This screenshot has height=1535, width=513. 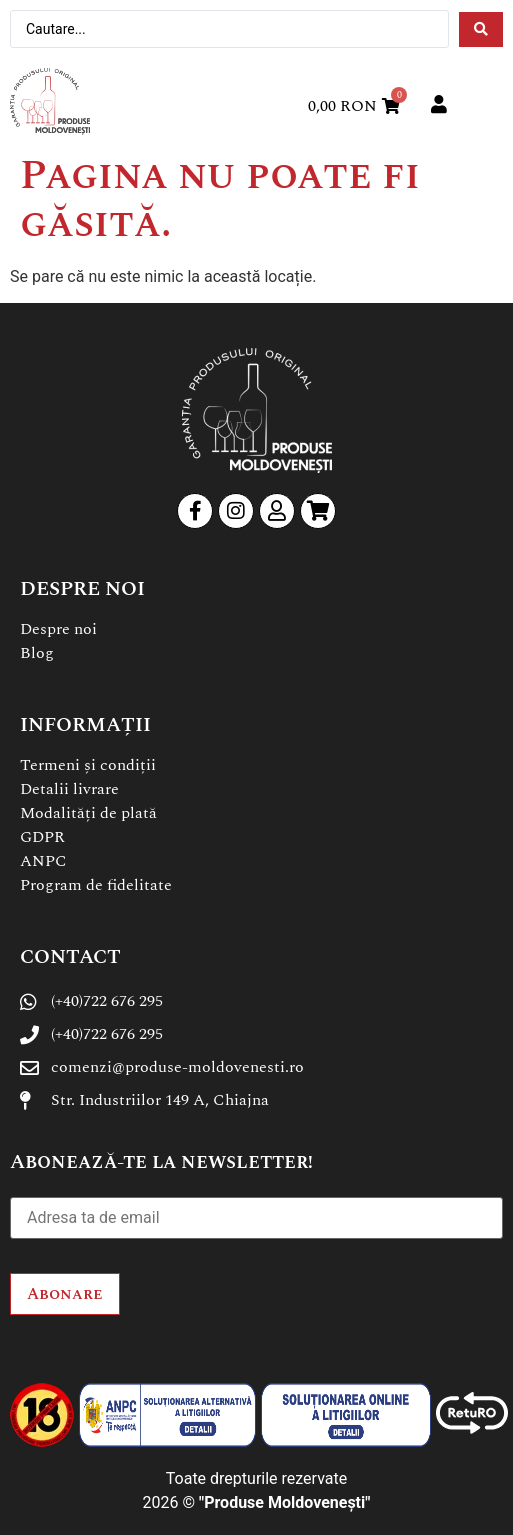 What do you see at coordinates (88, 765) in the screenshot?
I see `Termeni și condiții` at bounding box center [88, 765].